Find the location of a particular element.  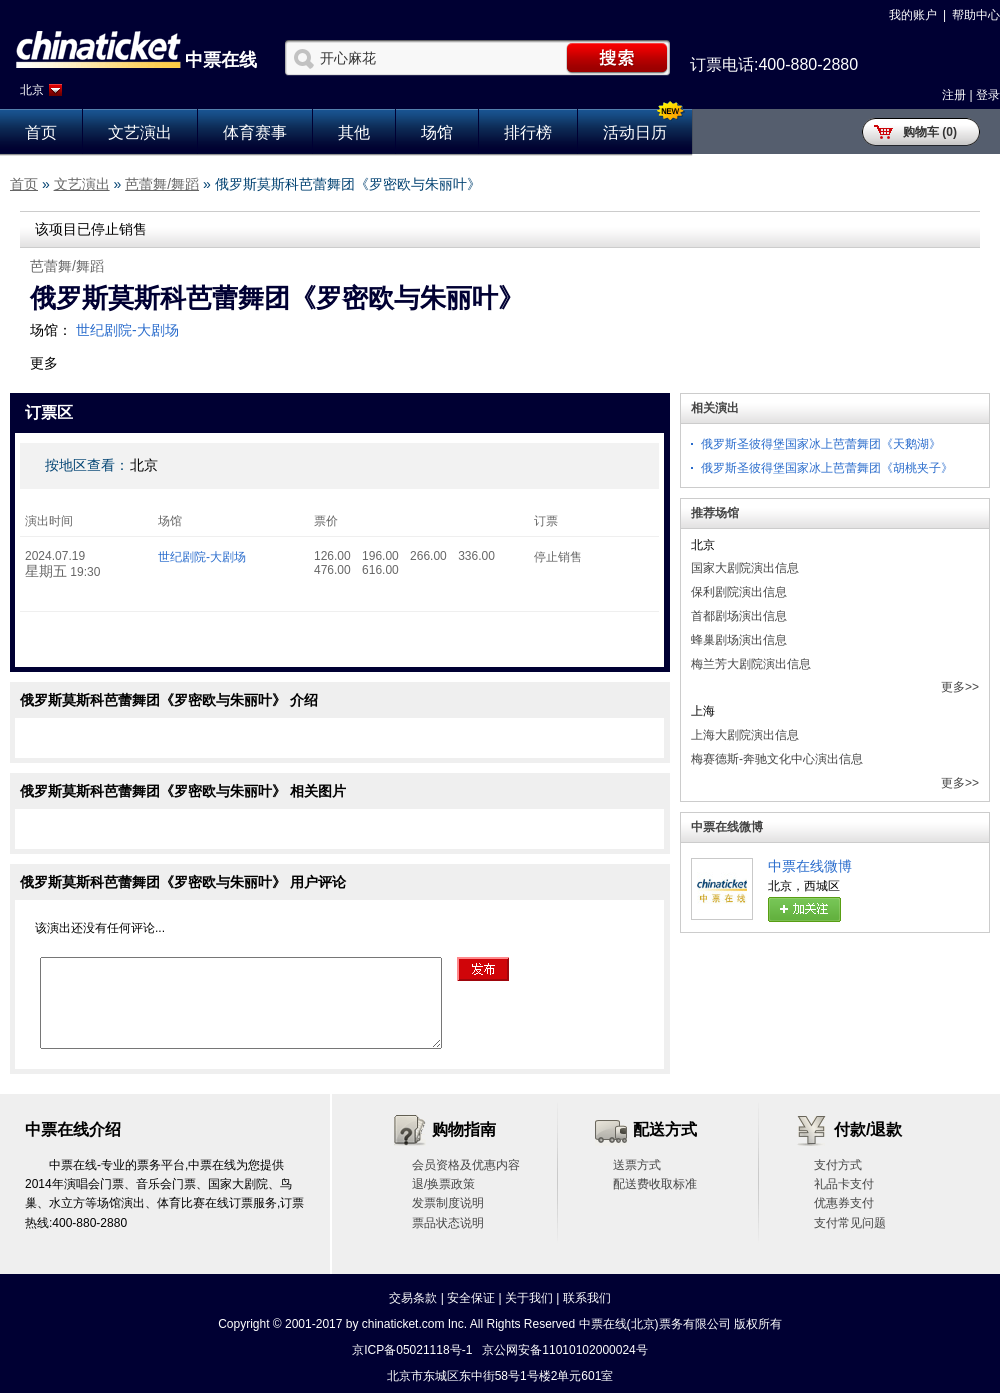

帮助中心 is located at coordinates (976, 15).